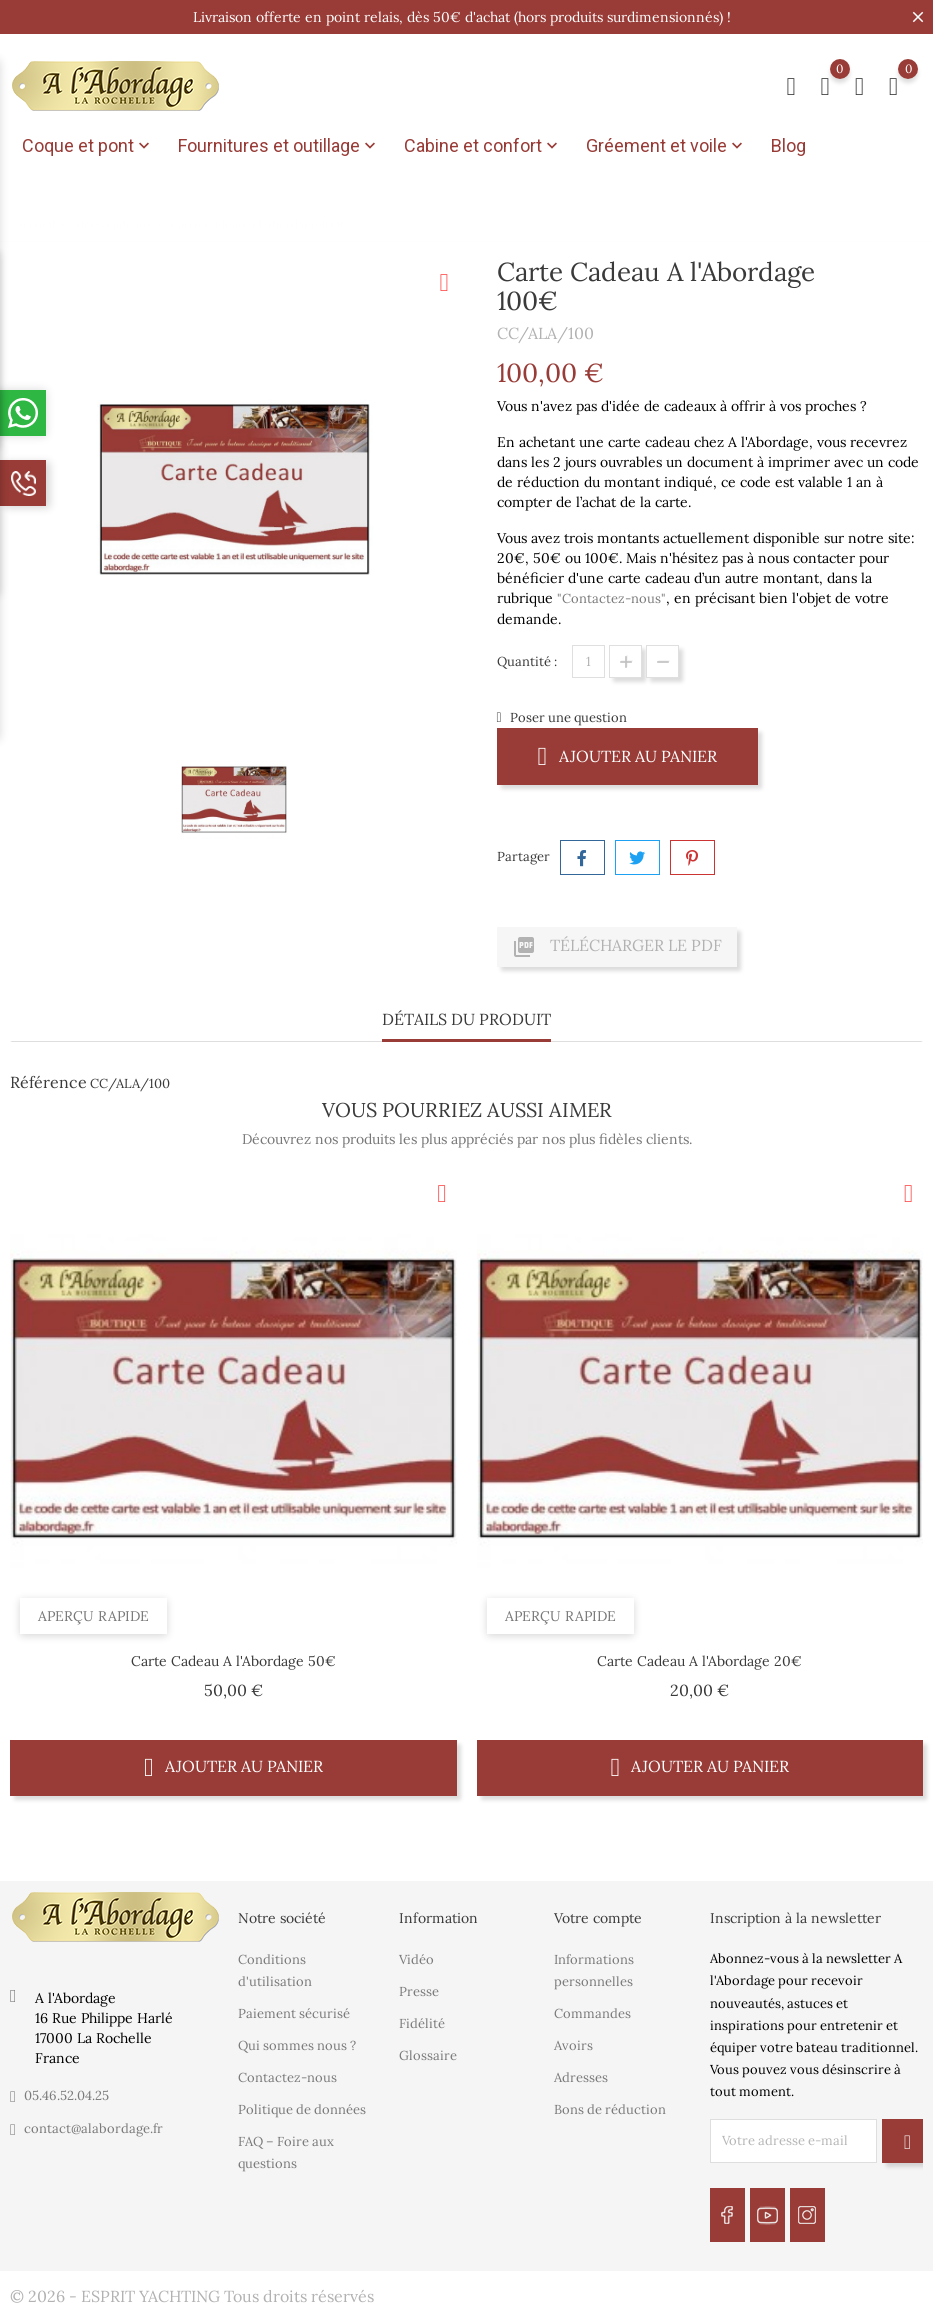  Describe the element at coordinates (788, 145) in the screenshot. I see `Blog` at that location.